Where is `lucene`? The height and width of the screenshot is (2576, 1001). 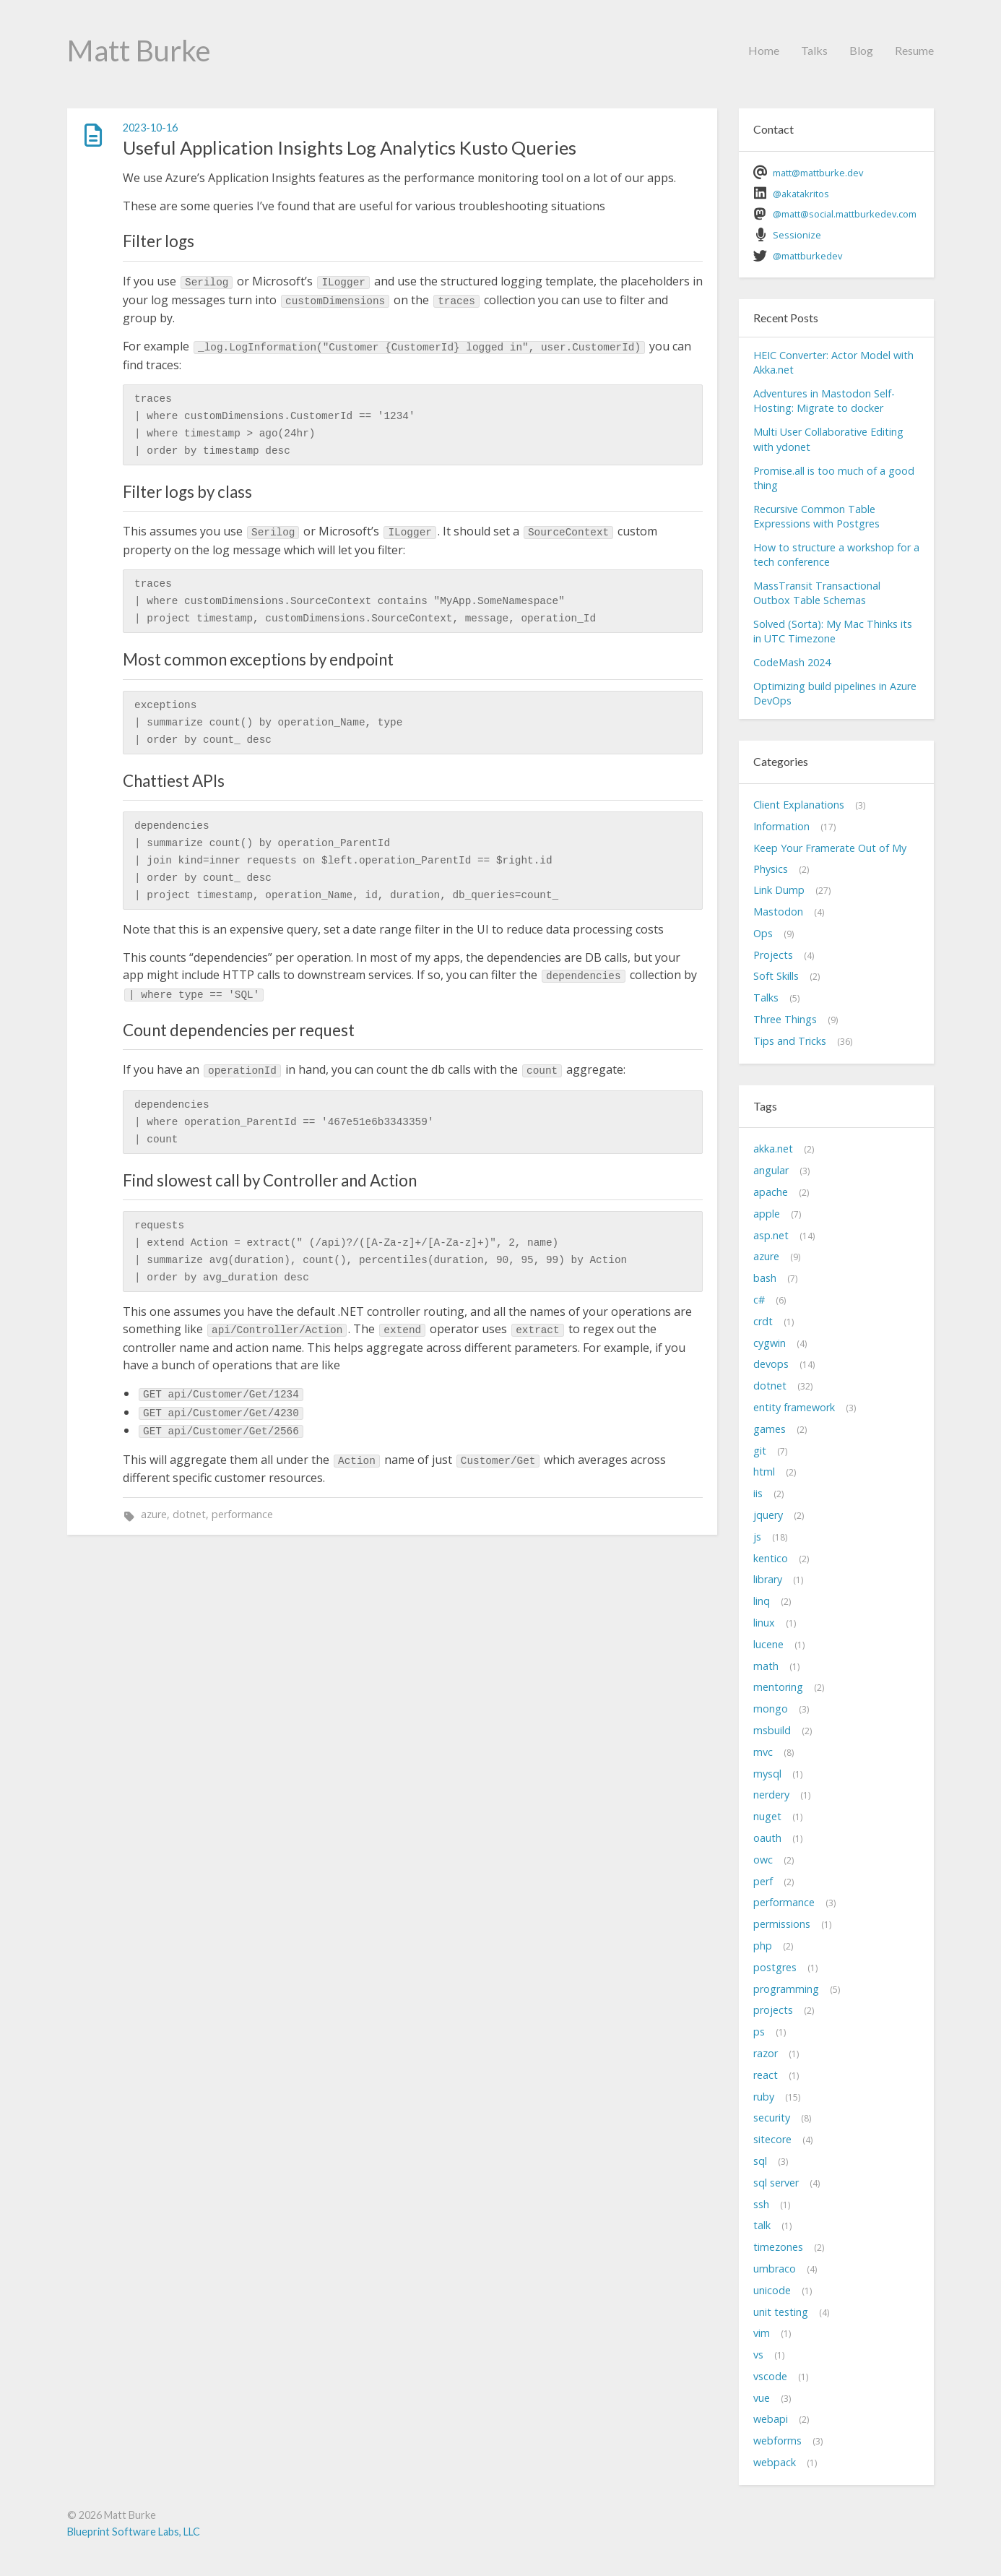
lucene is located at coordinates (768, 1644).